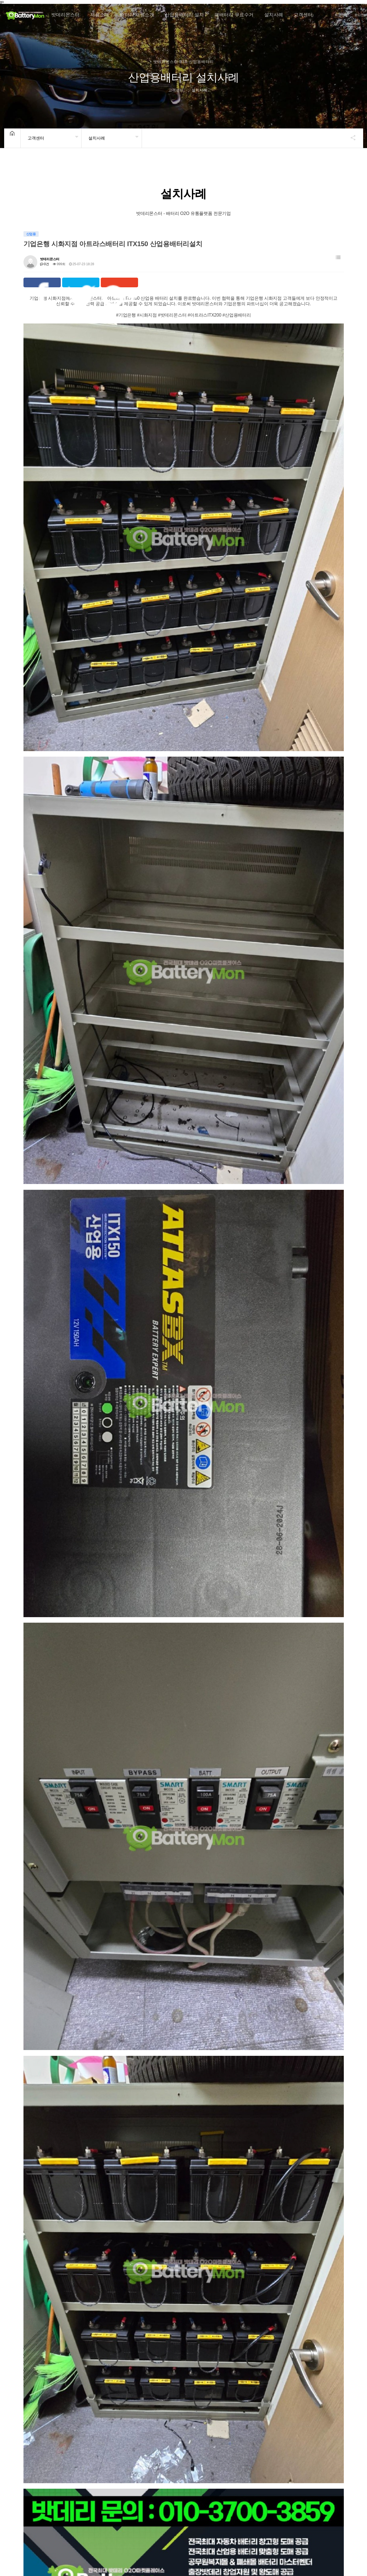 This screenshot has width=367, height=2576. Describe the element at coordinates (69, 2047) in the screenshot. I see `산업용` at that location.